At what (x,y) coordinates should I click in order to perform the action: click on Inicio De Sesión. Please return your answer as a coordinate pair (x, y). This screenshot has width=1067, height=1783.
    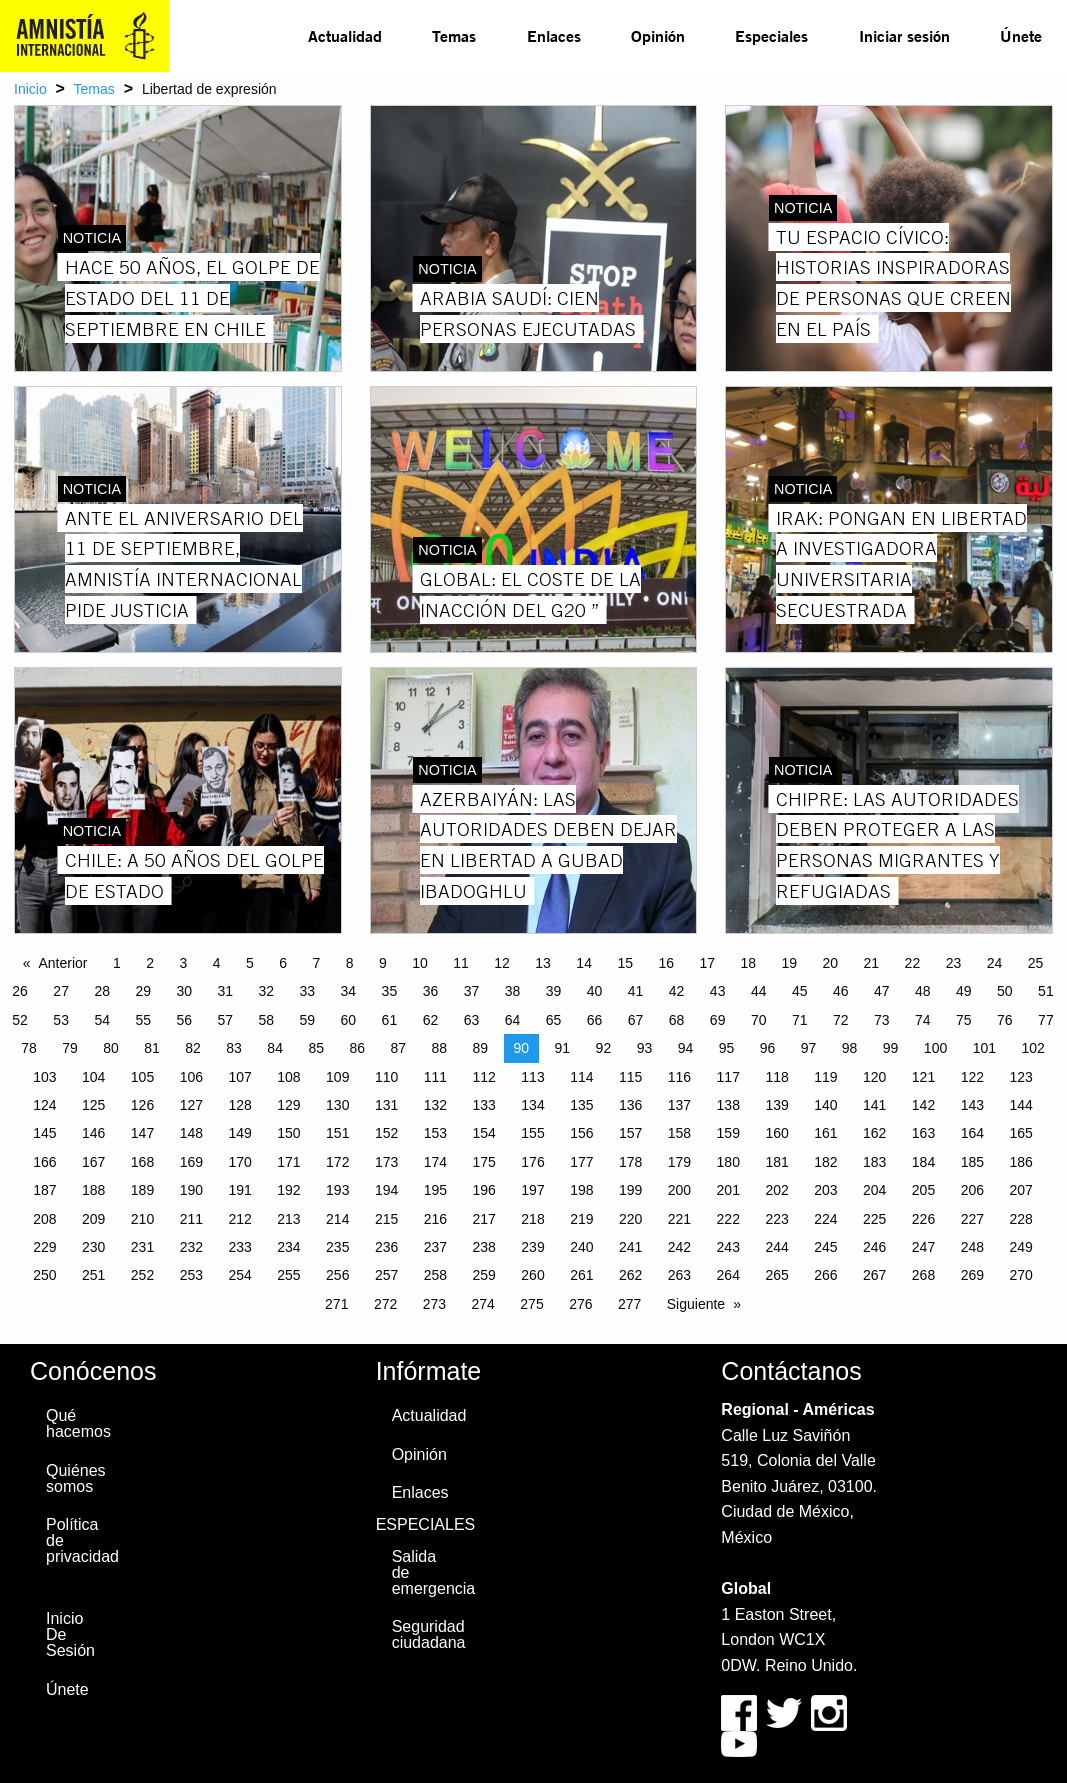
    Looking at the image, I should click on (70, 1634).